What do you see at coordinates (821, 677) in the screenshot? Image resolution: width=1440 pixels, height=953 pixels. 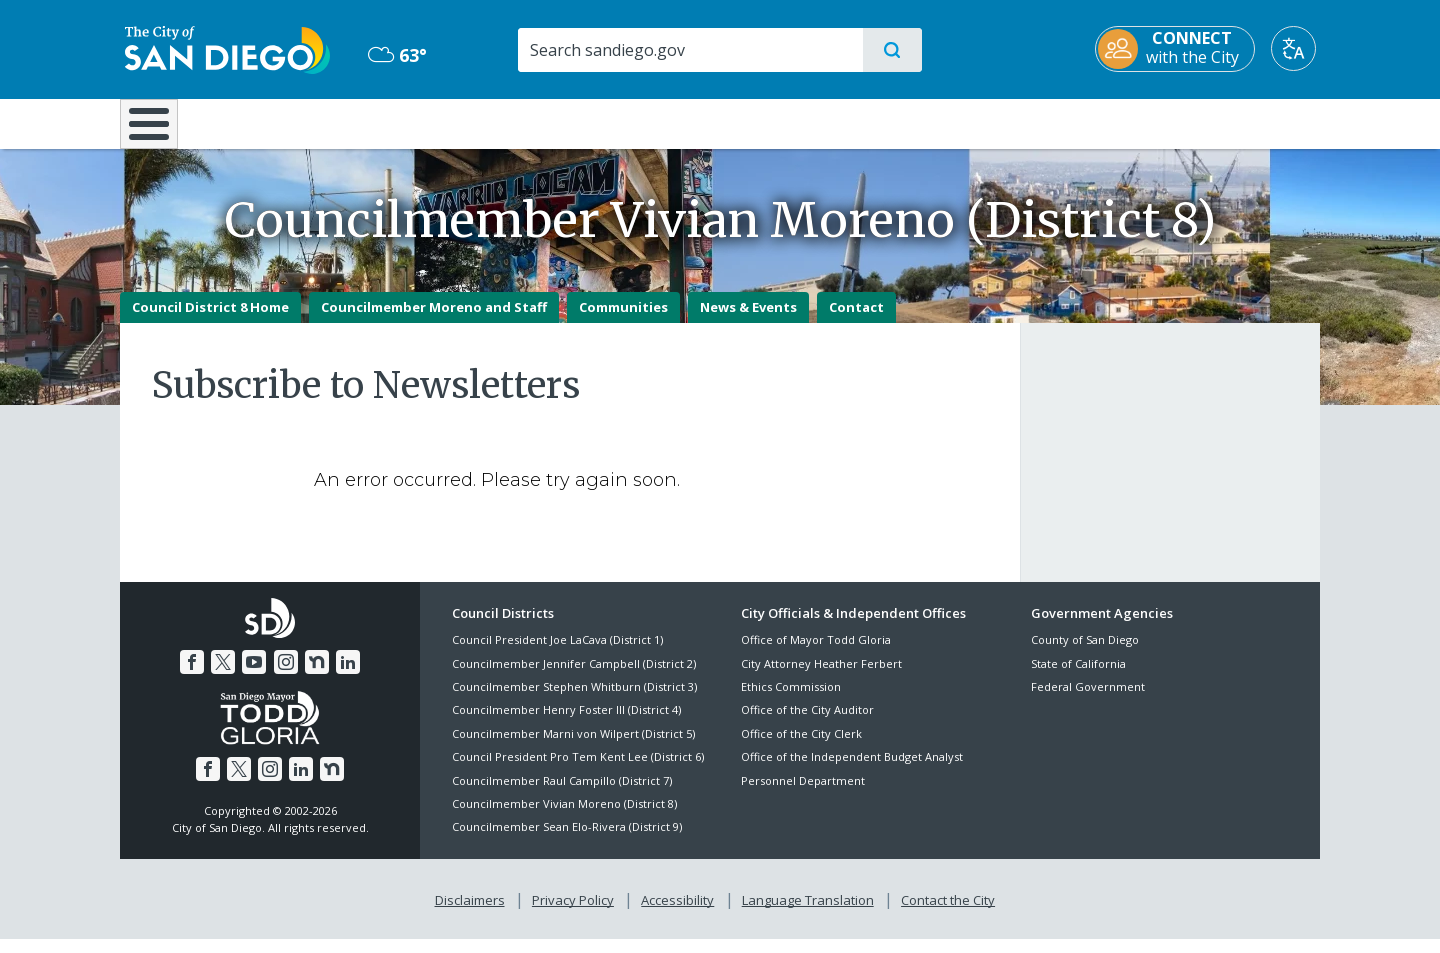 I see `City Attorney Heather Ferbert` at bounding box center [821, 677].